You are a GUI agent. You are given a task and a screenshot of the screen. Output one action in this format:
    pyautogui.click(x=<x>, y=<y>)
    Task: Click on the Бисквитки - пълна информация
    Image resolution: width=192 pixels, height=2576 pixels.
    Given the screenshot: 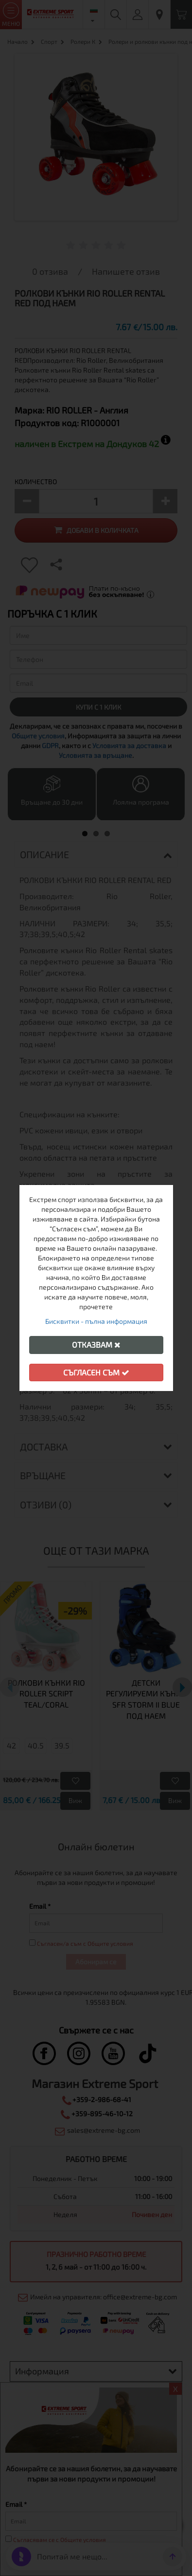 What is the action you would take?
    pyautogui.click(x=96, y=1321)
    